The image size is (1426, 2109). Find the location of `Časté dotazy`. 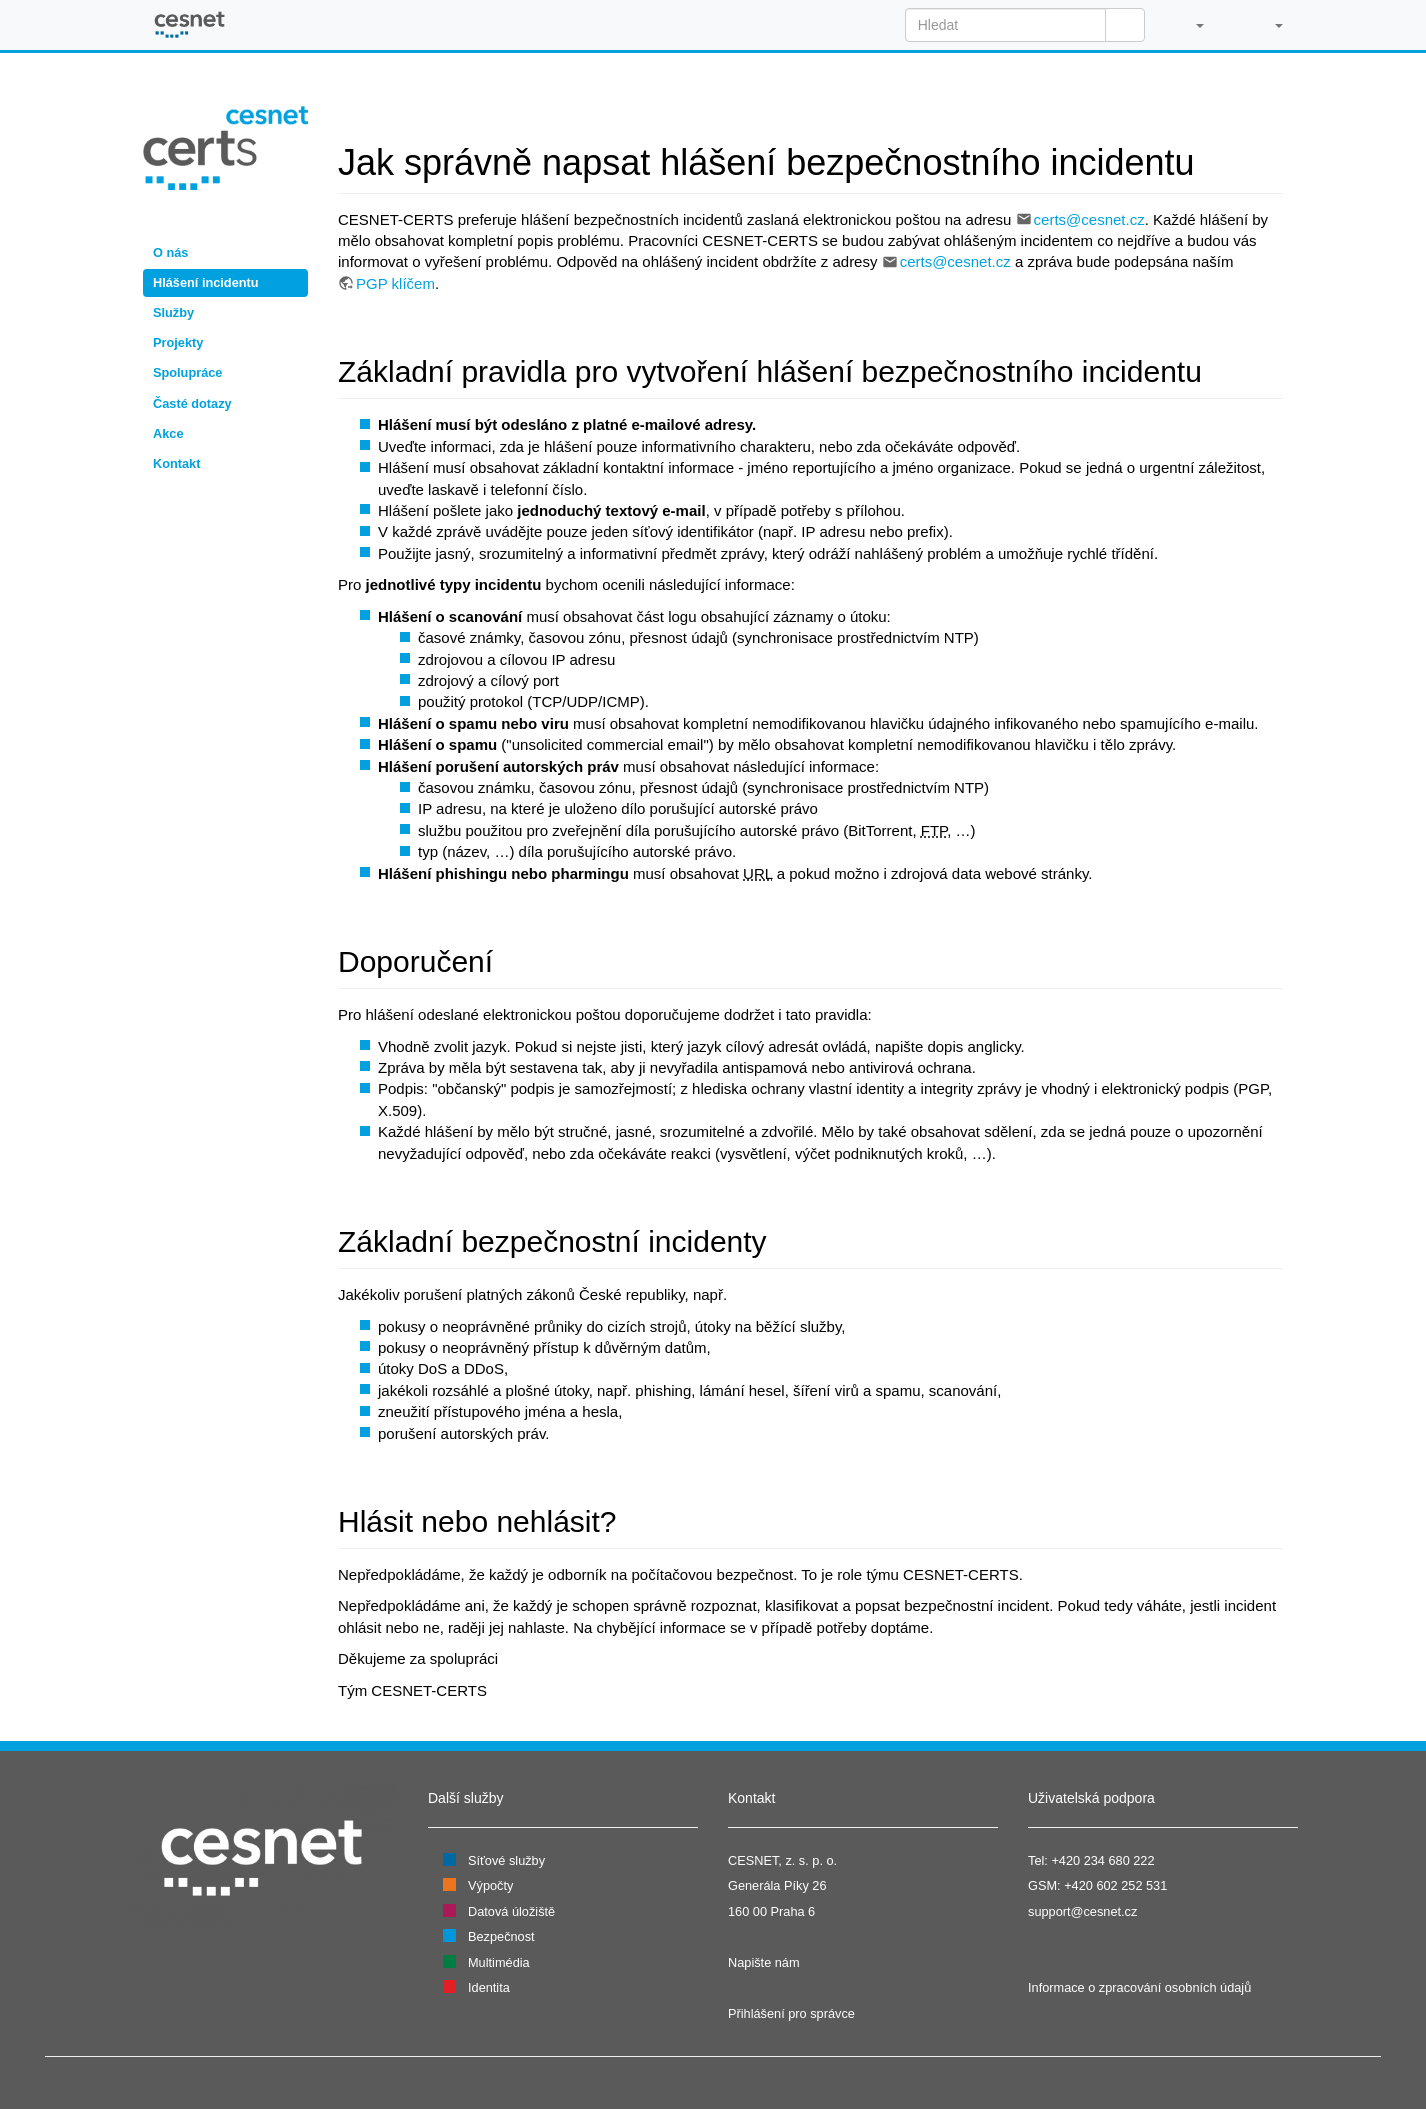

Časté dotazy is located at coordinates (192, 403).